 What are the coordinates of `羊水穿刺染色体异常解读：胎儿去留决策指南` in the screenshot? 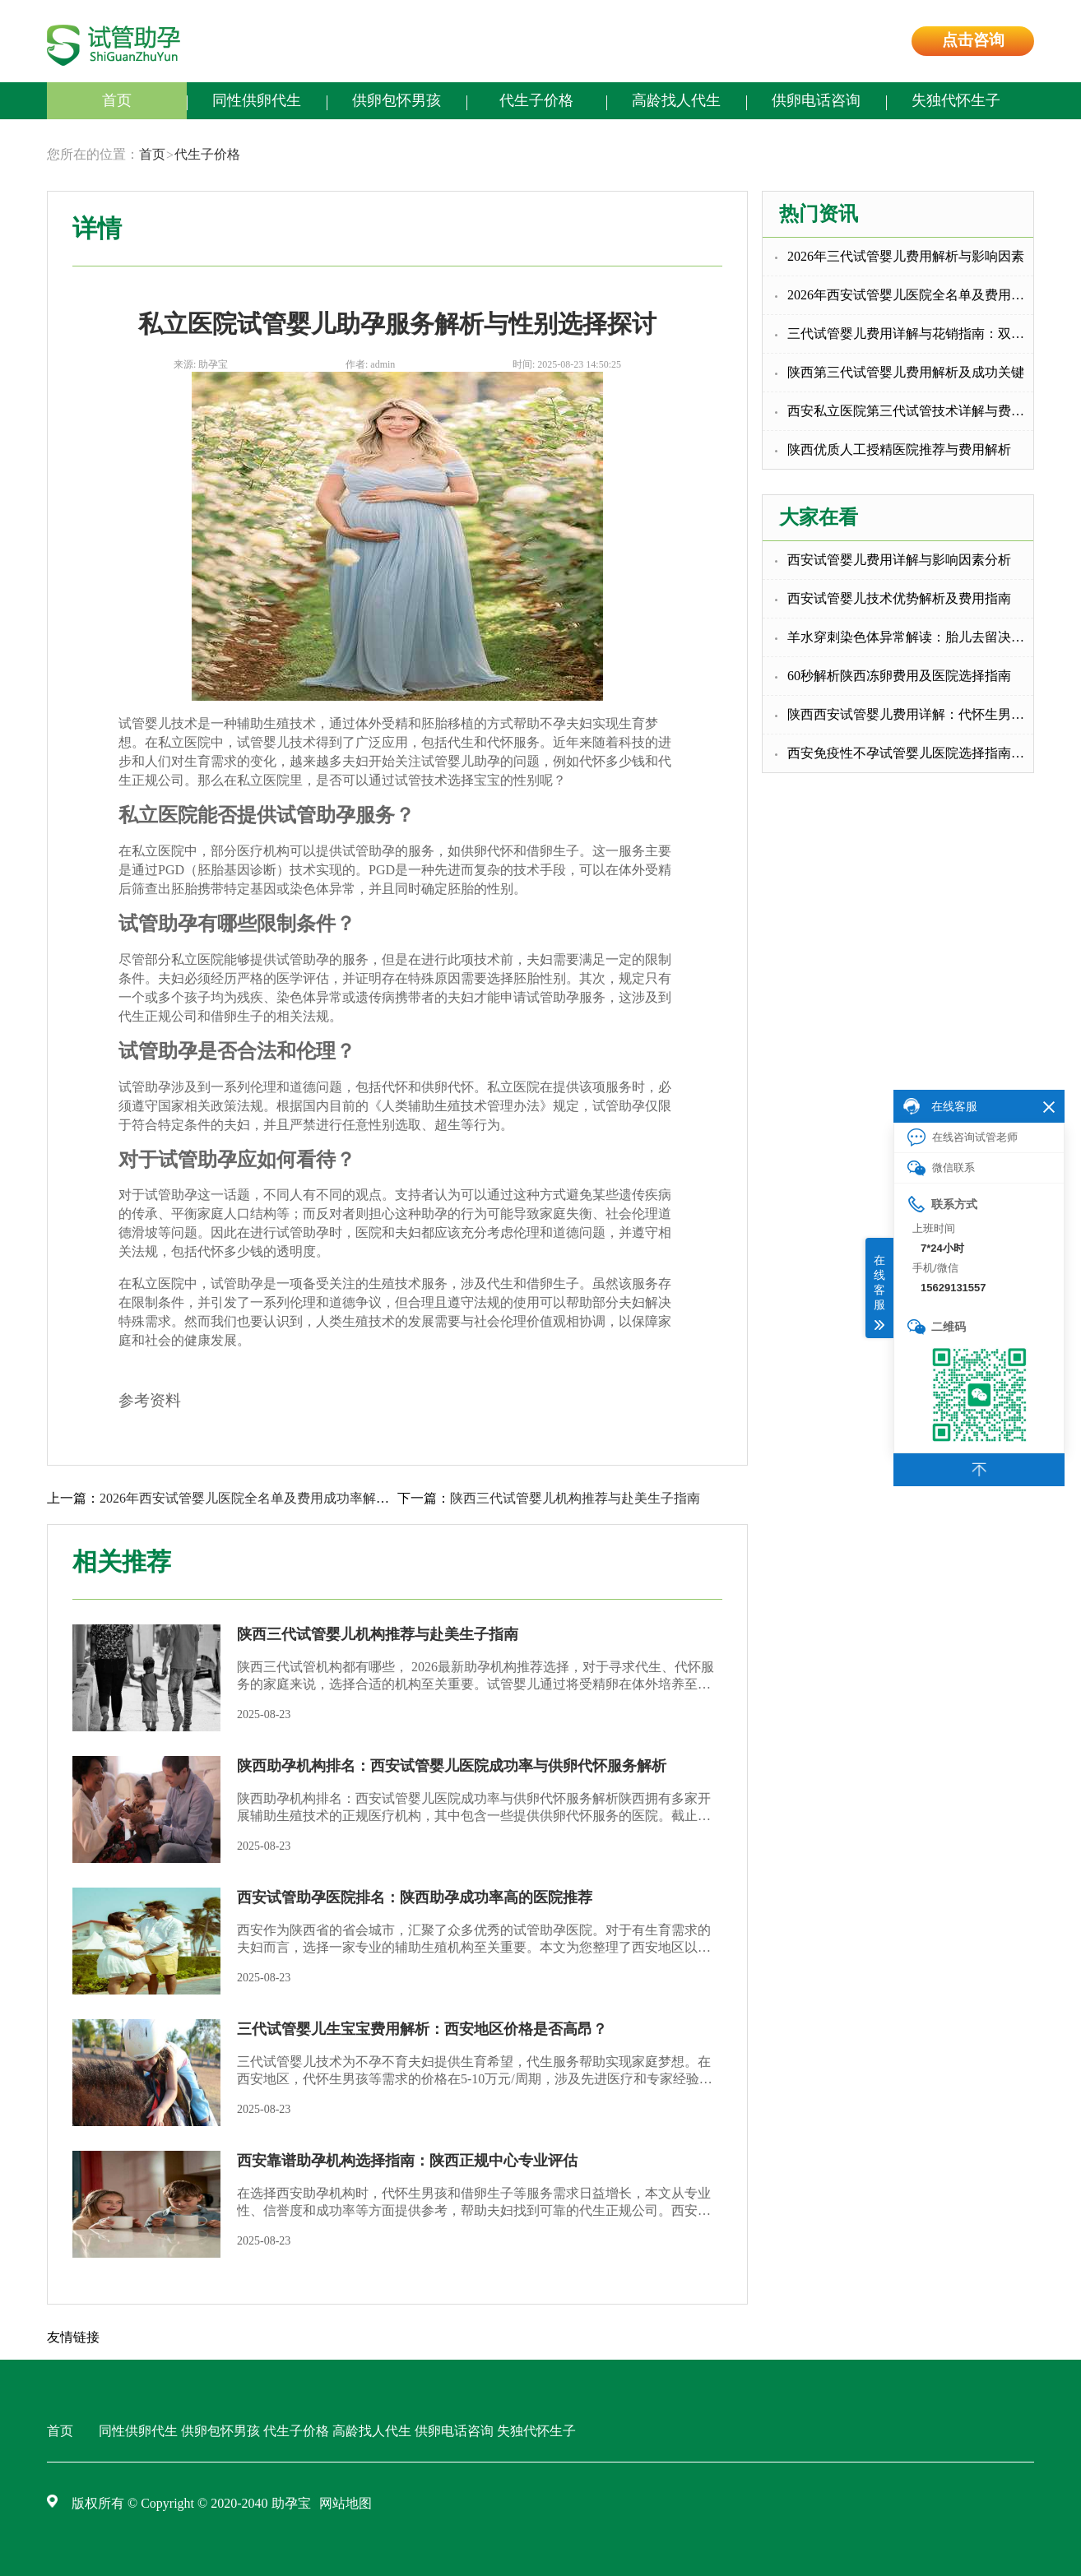 It's located at (910, 637).